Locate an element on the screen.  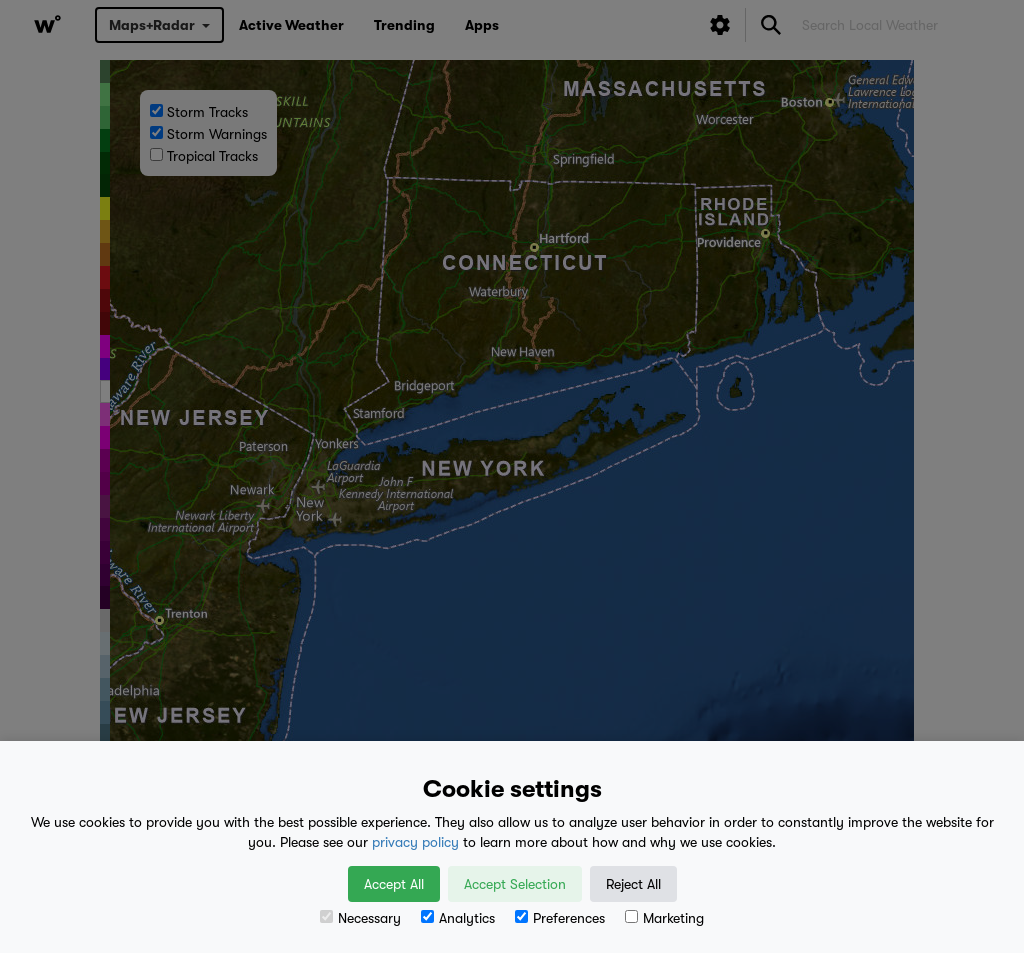
privacy policy is located at coordinates (415, 842).